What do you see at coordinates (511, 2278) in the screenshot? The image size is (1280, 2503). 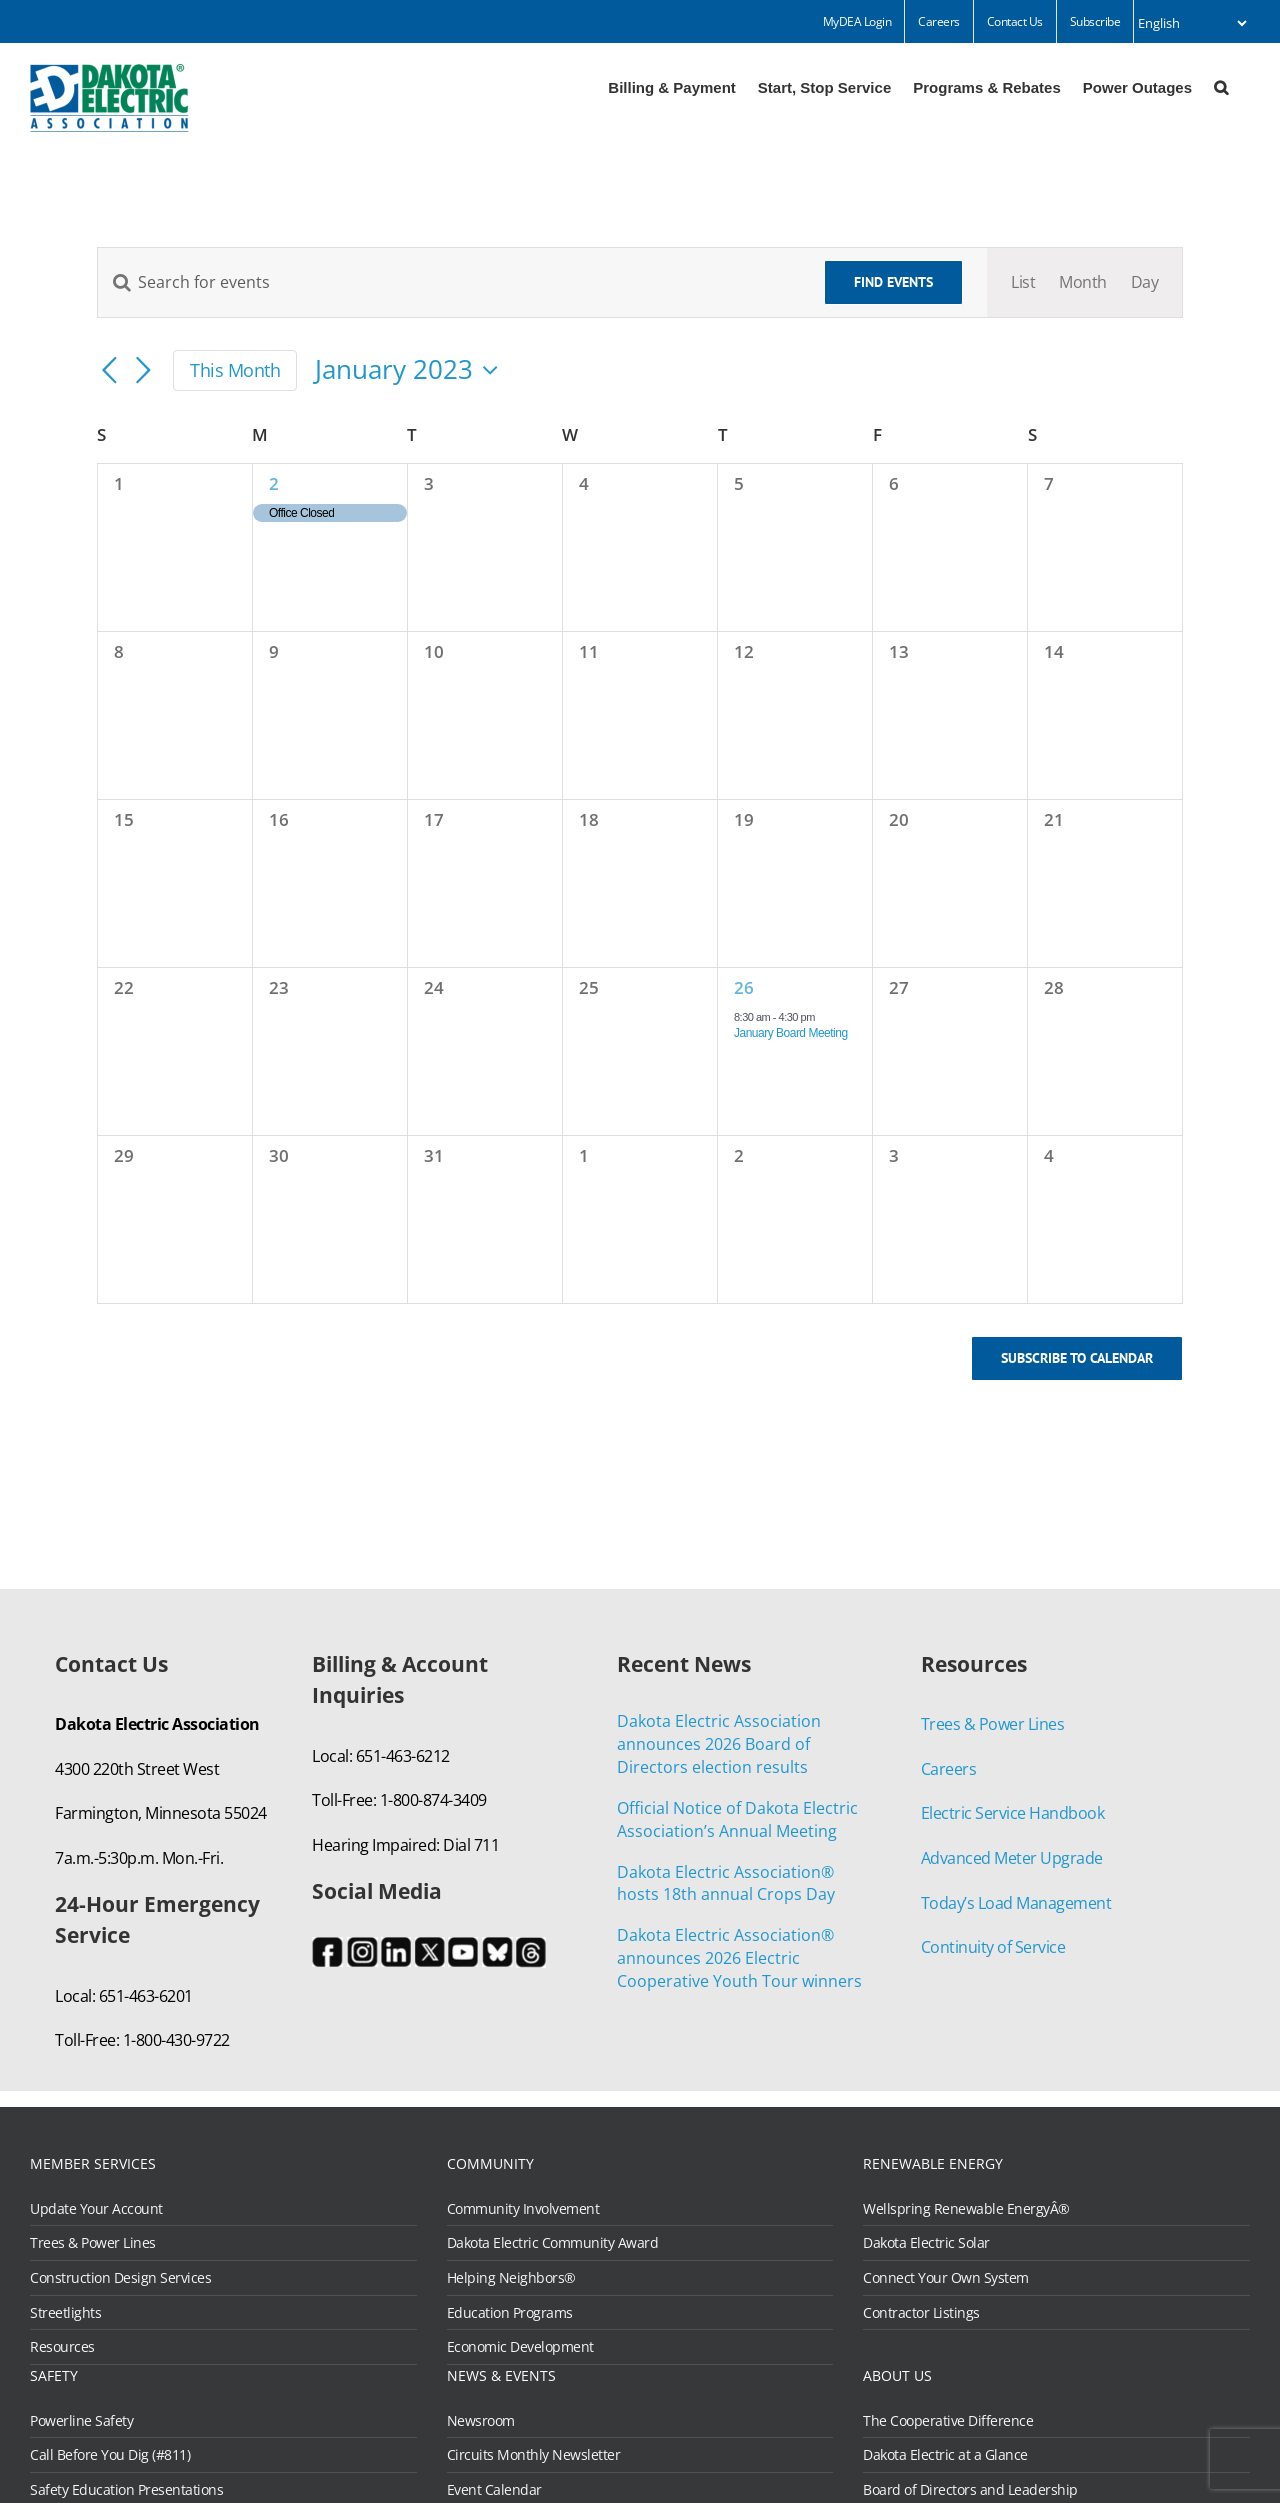 I see `Helping Neighbors®` at bounding box center [511, 2278].